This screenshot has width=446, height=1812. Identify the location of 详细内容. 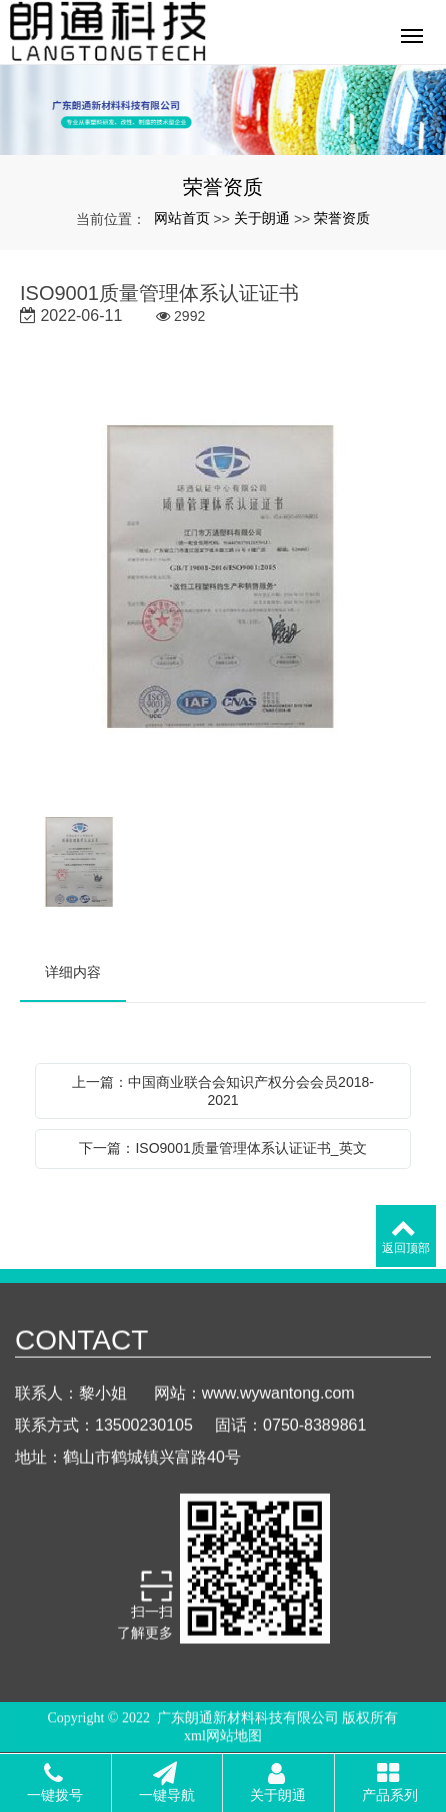
(73, 972).